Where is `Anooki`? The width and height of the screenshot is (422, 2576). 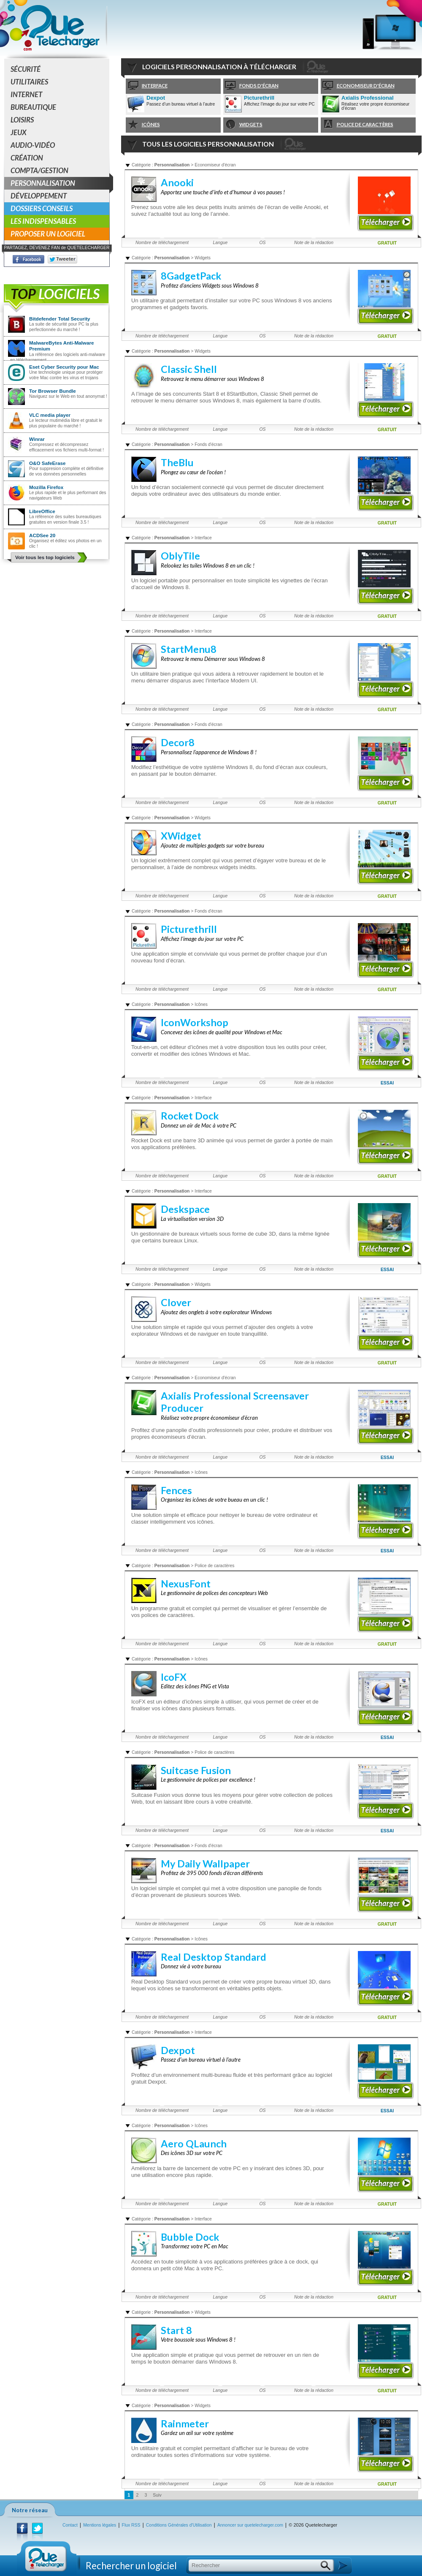
Anooki is located at coordinates (177, 182).